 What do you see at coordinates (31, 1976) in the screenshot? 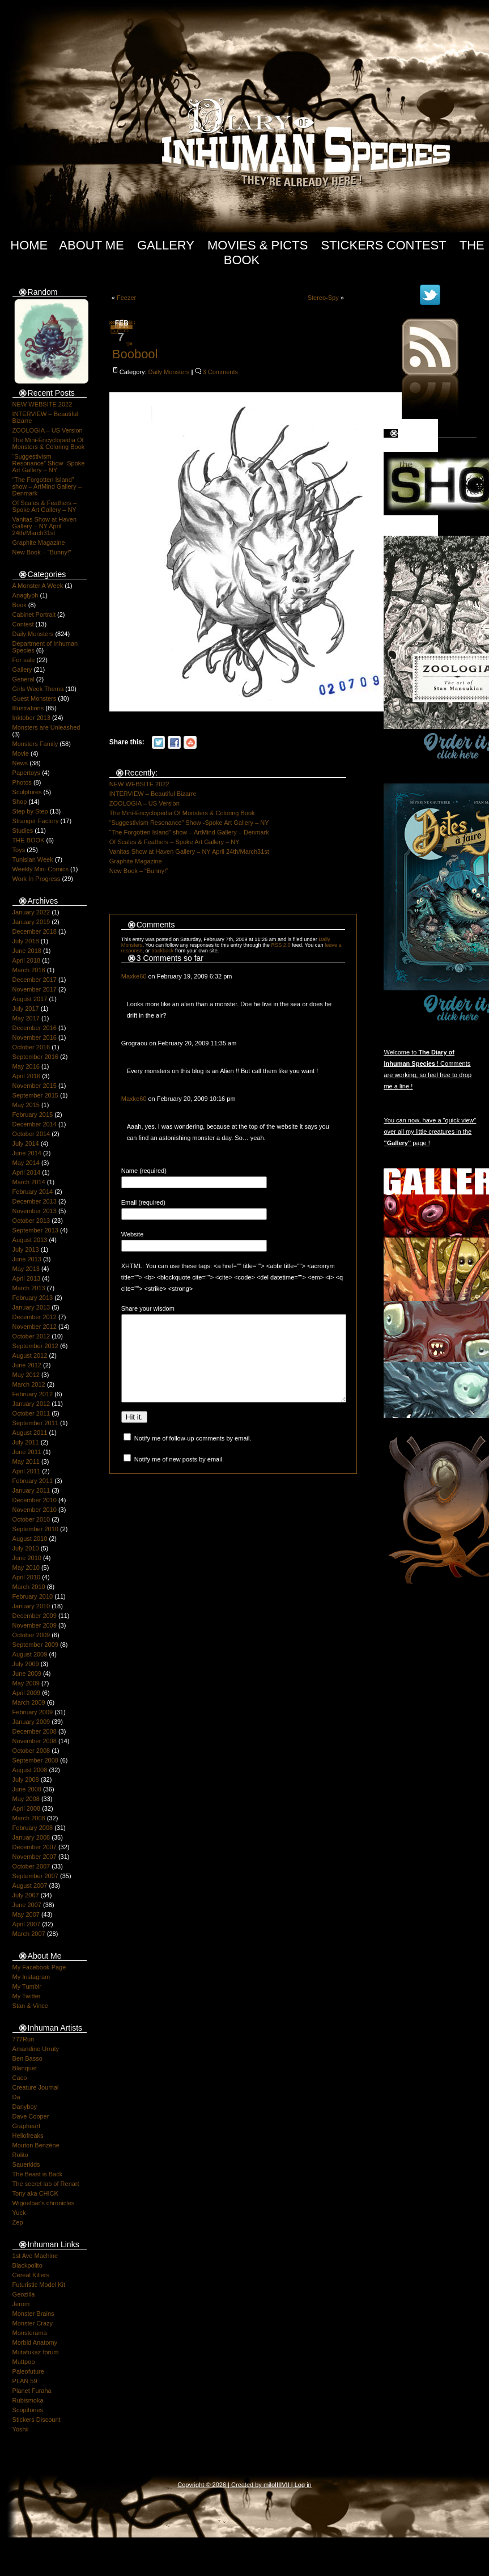
I see `My Instagram` at bounding box center [31, 1976].